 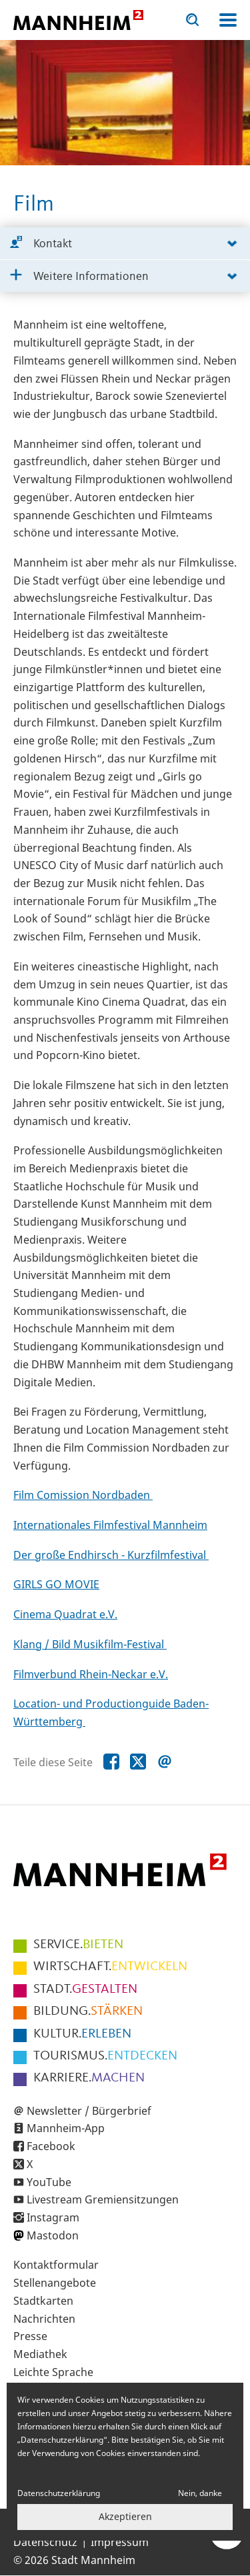 I want to click on STÄRKEN, so click(x=88, y=2011).